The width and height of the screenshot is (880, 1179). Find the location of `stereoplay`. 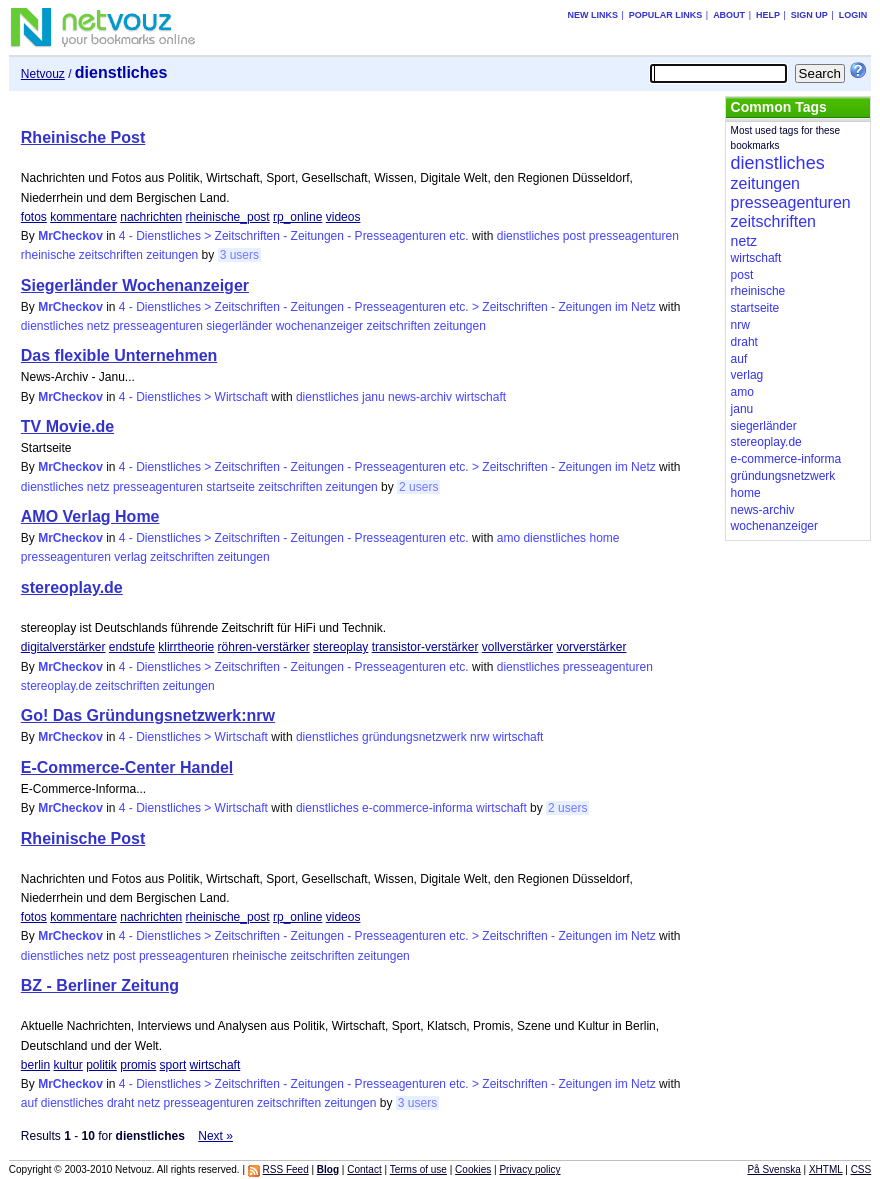

stereoplay is located at coordinates (340, 647).